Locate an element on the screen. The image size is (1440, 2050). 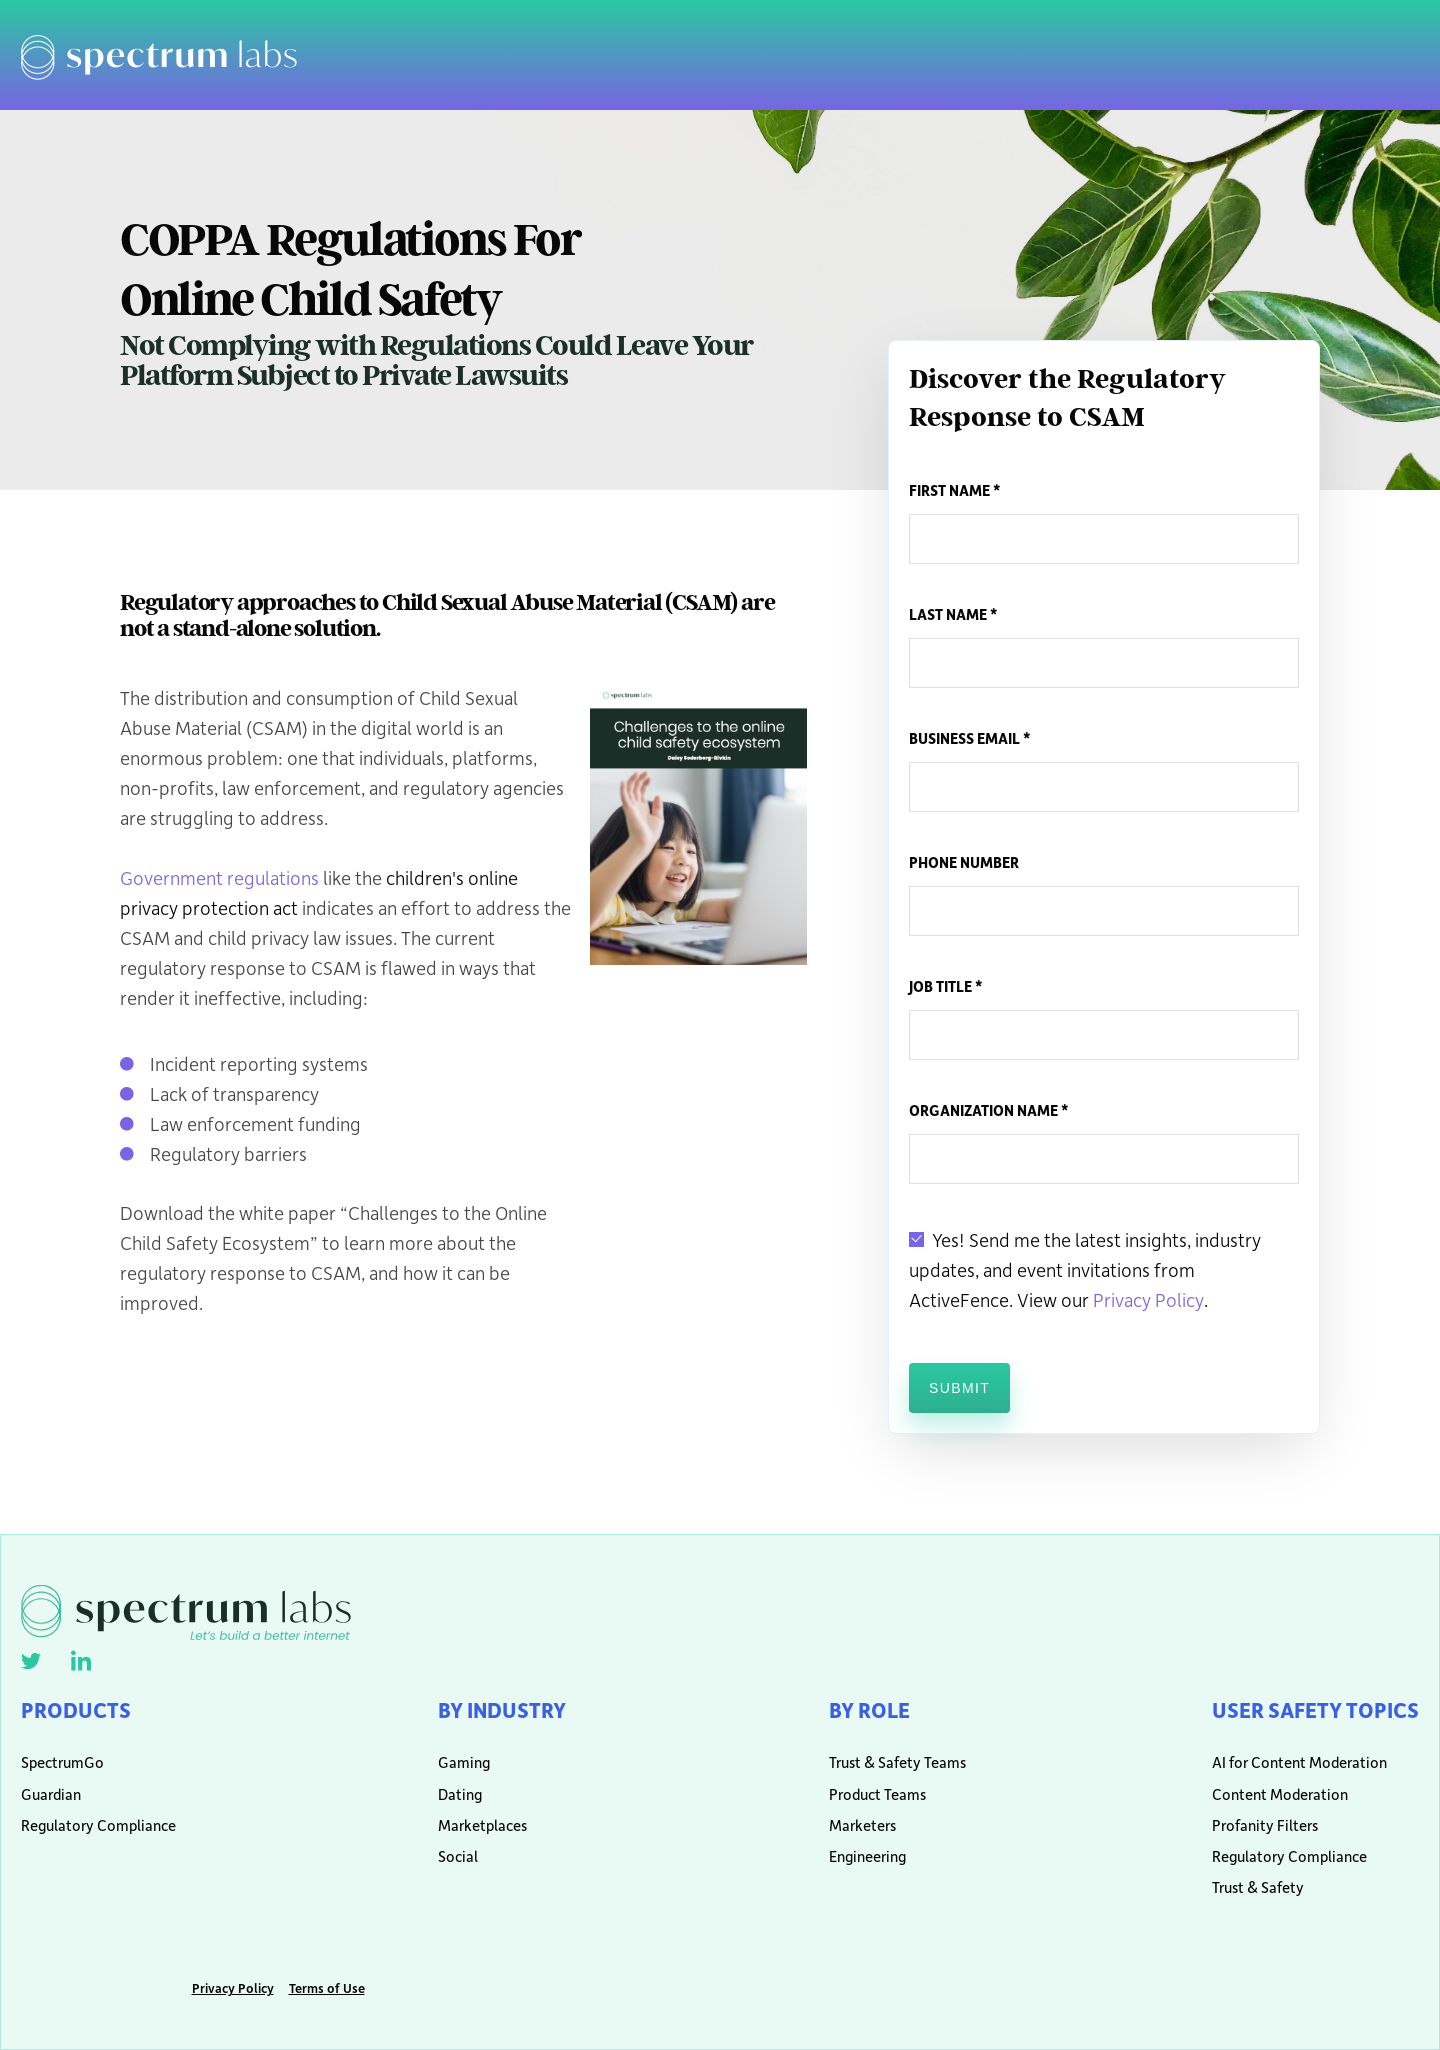
Profanity Filters [menuitem] is located at coordinates (1265, 1825).